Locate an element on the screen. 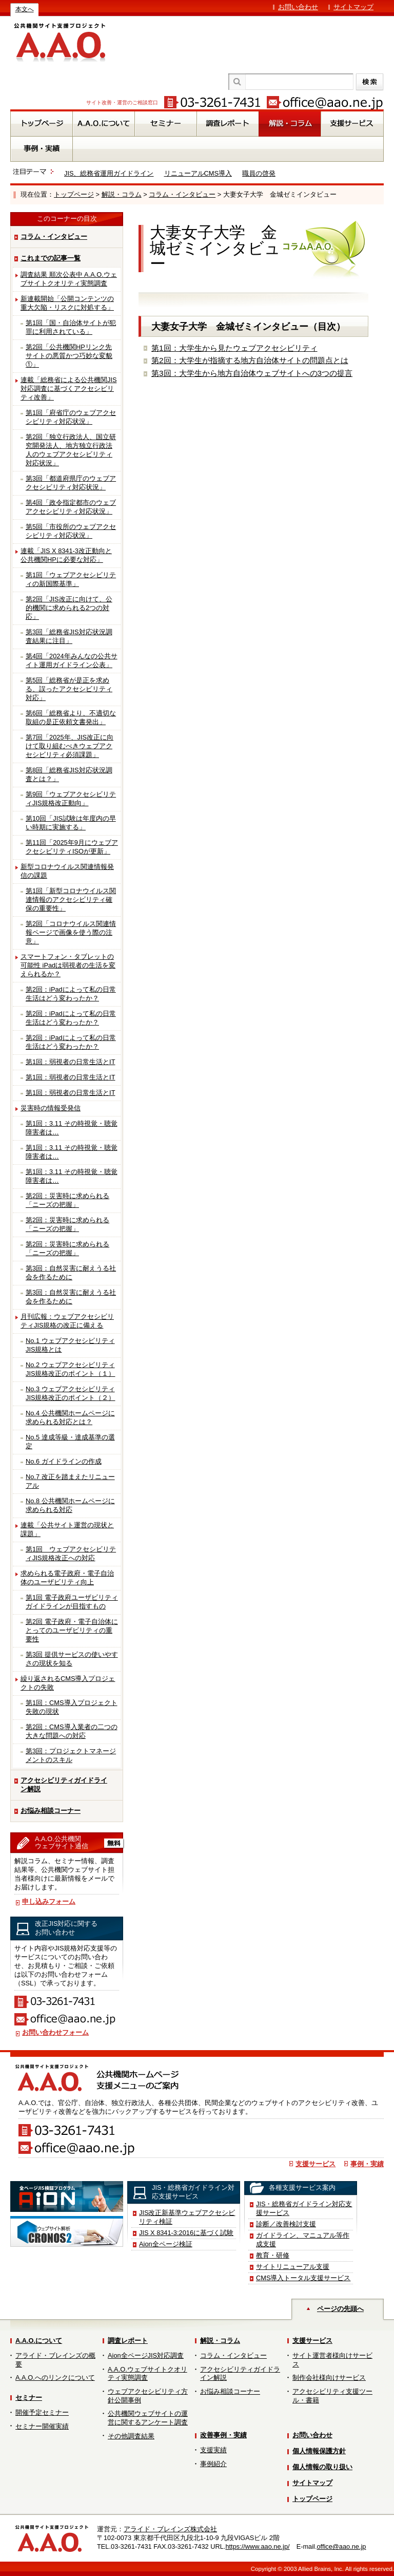  連載「公共サイト運営の現状と課題」 is located at coordinates (67, 1529).